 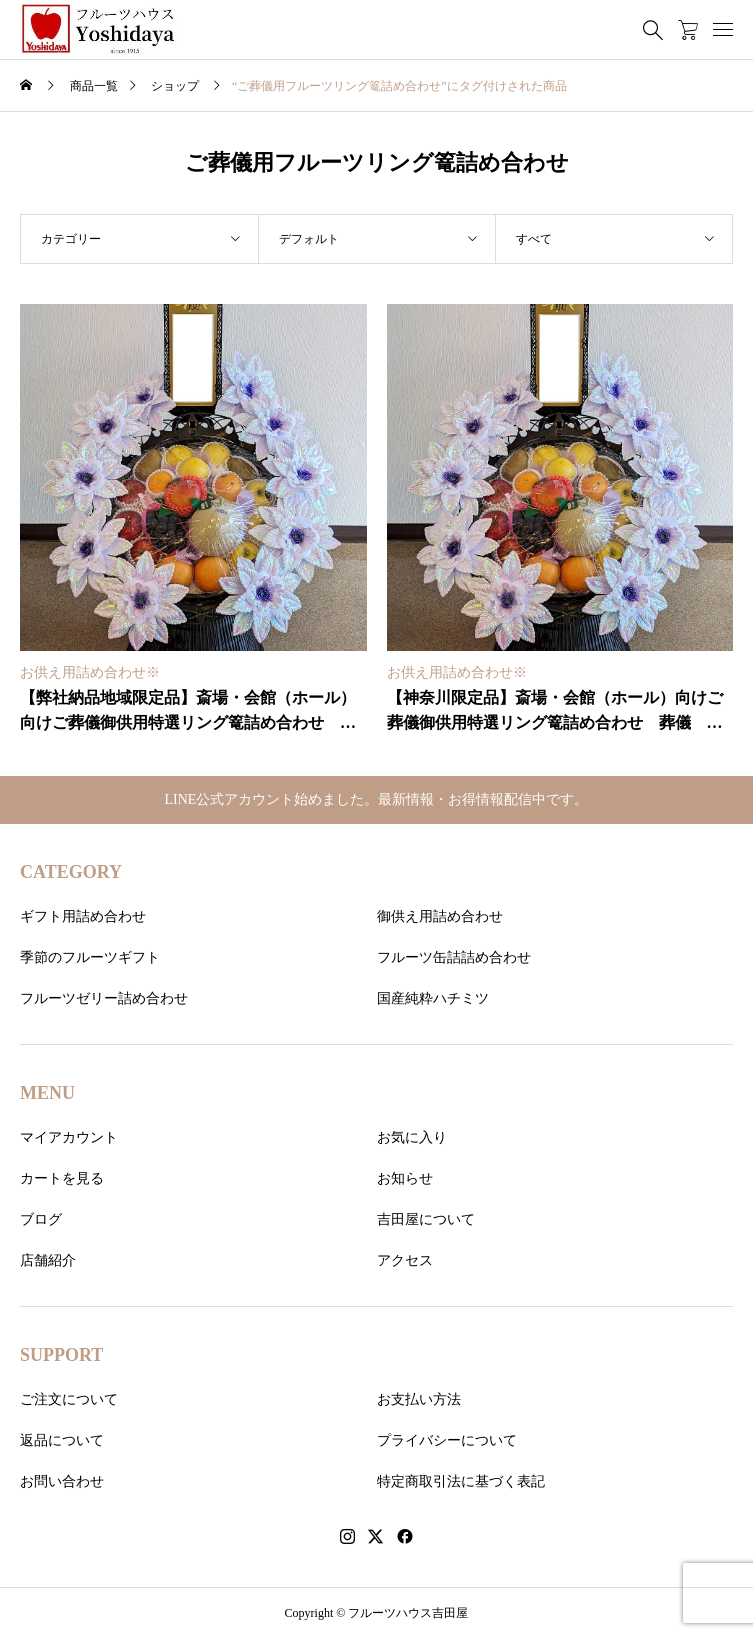 What do you see at coordinates (90, 957) in the screenshot?
I see `季節のフルーツギフト` at bounding box center [90, 957].